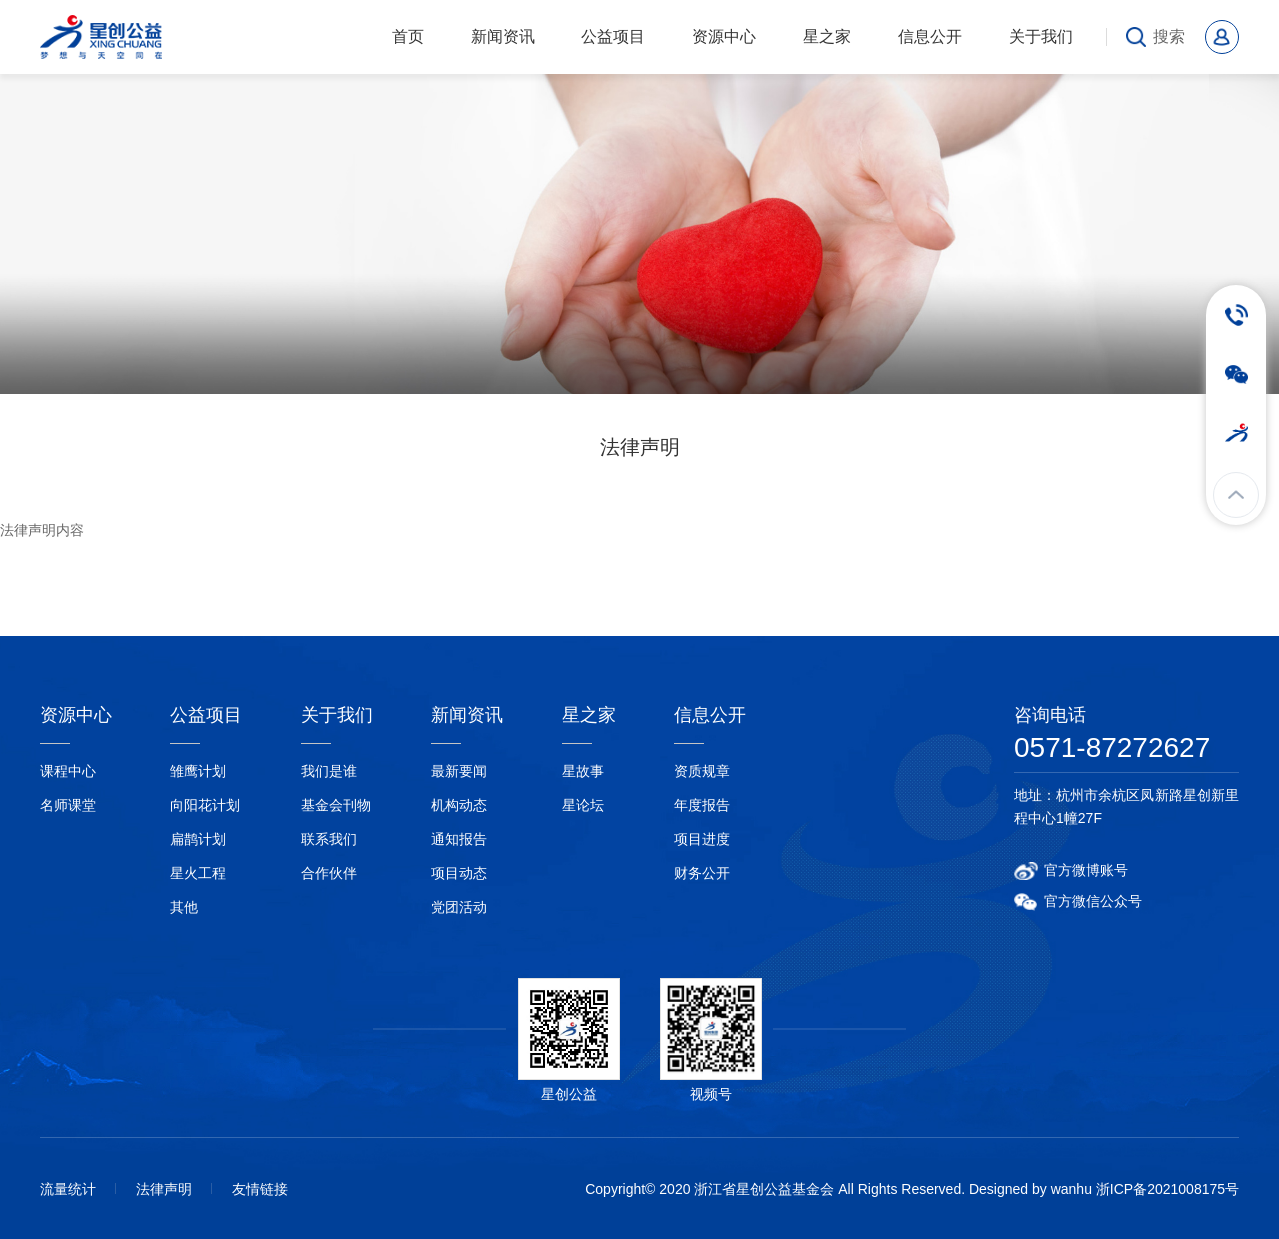 Image resolution: width=1279 pixels, height=1239 pixels. What do you see at coordinates (702, 873) in the screenshot?
I see `财务公开` at bounding box center [702, 873].